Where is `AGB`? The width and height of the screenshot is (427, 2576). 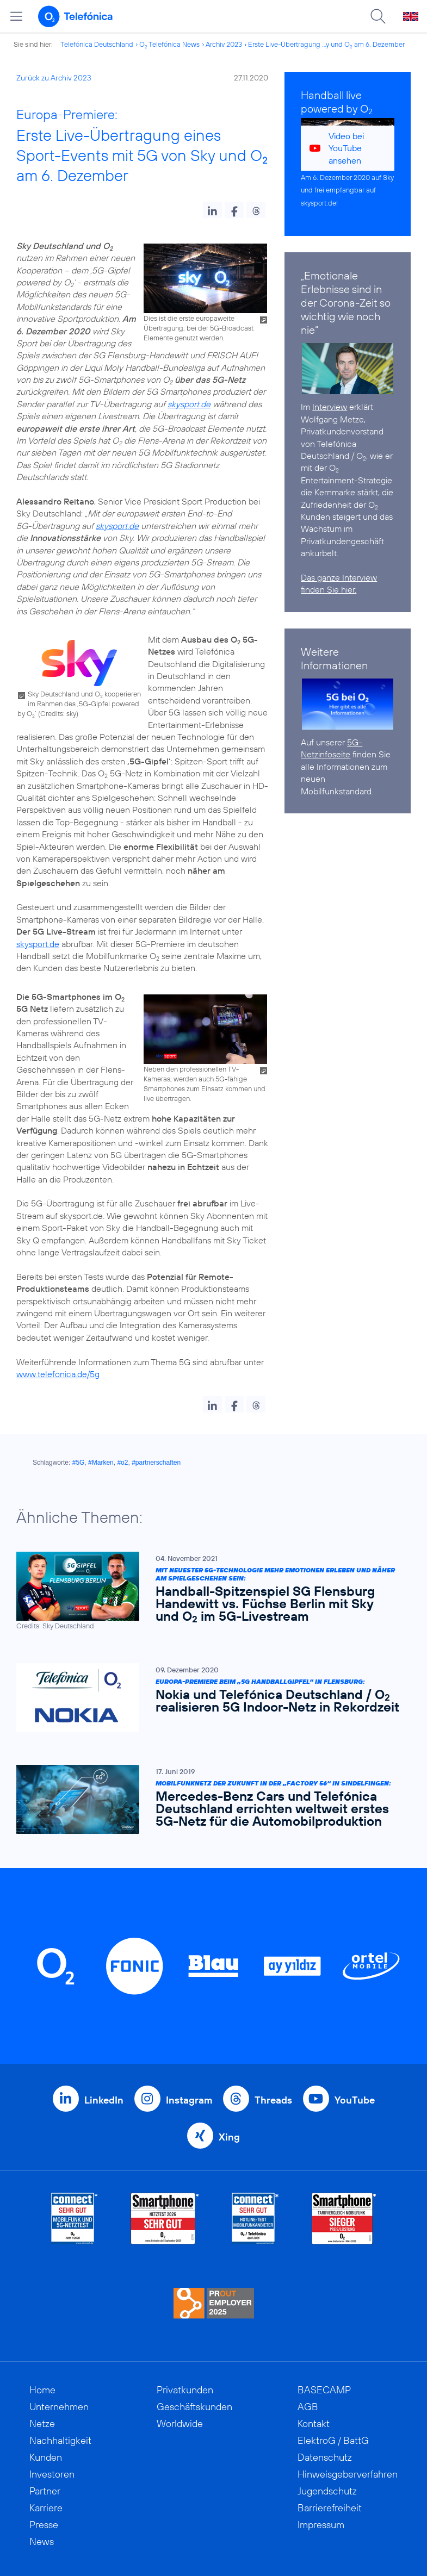
AGB is located at coordinates (308, 2406).